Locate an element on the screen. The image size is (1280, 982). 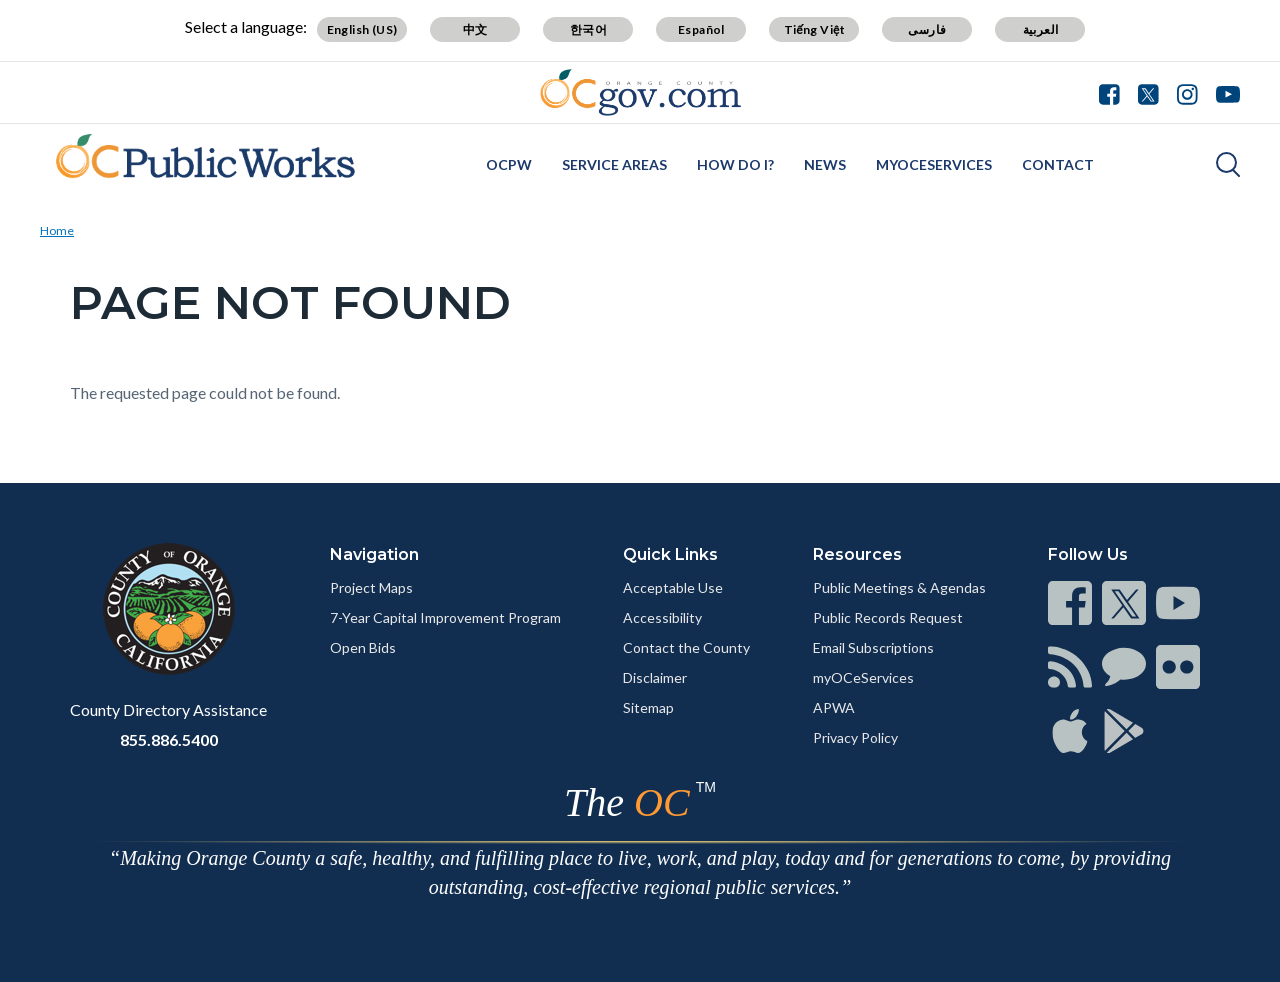
中文 is located at coordinates (475, 29).